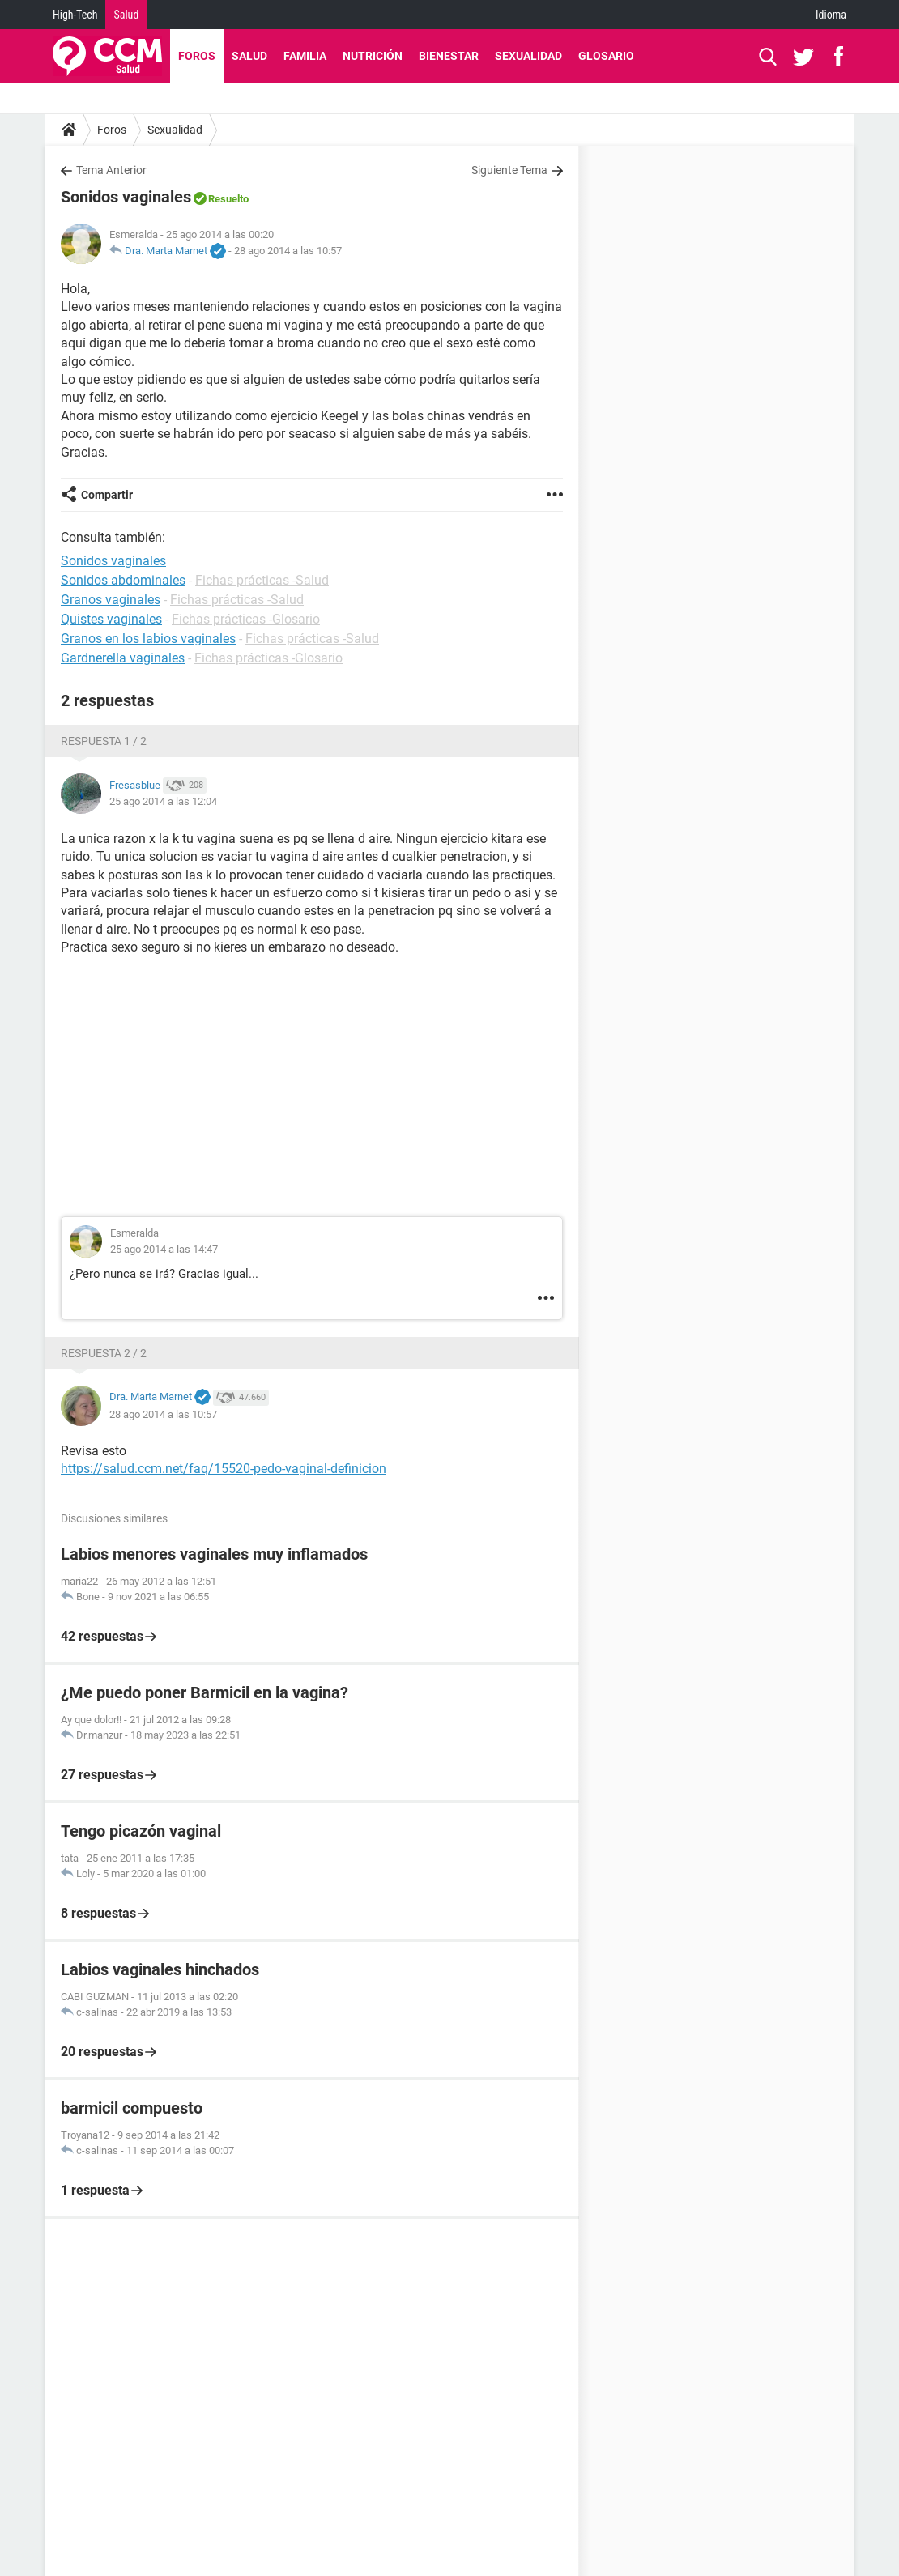 The height and width of the screenshot is (2576, 899). What do you see at coordinates (164, 1249) in the screenshot?
I see `25 ago 2014 a las 14:47` at bounding box center [164, 1249].